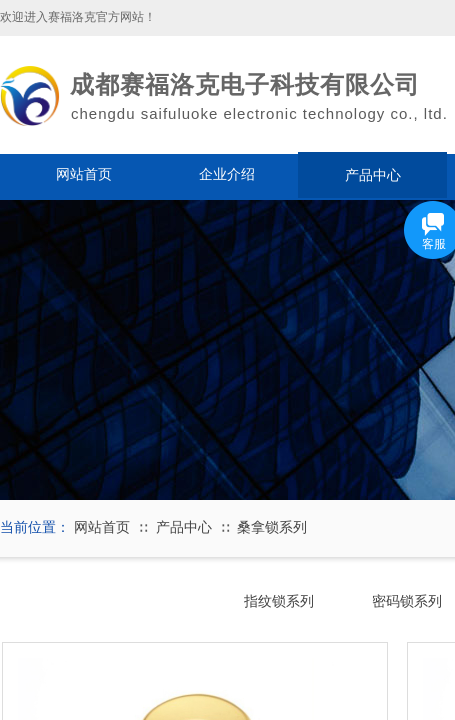 The image size is (455, 720). What do you see at coordinates (84, 174) in the screenshot?
I see `网站首页` at bounding box center [84, 174].